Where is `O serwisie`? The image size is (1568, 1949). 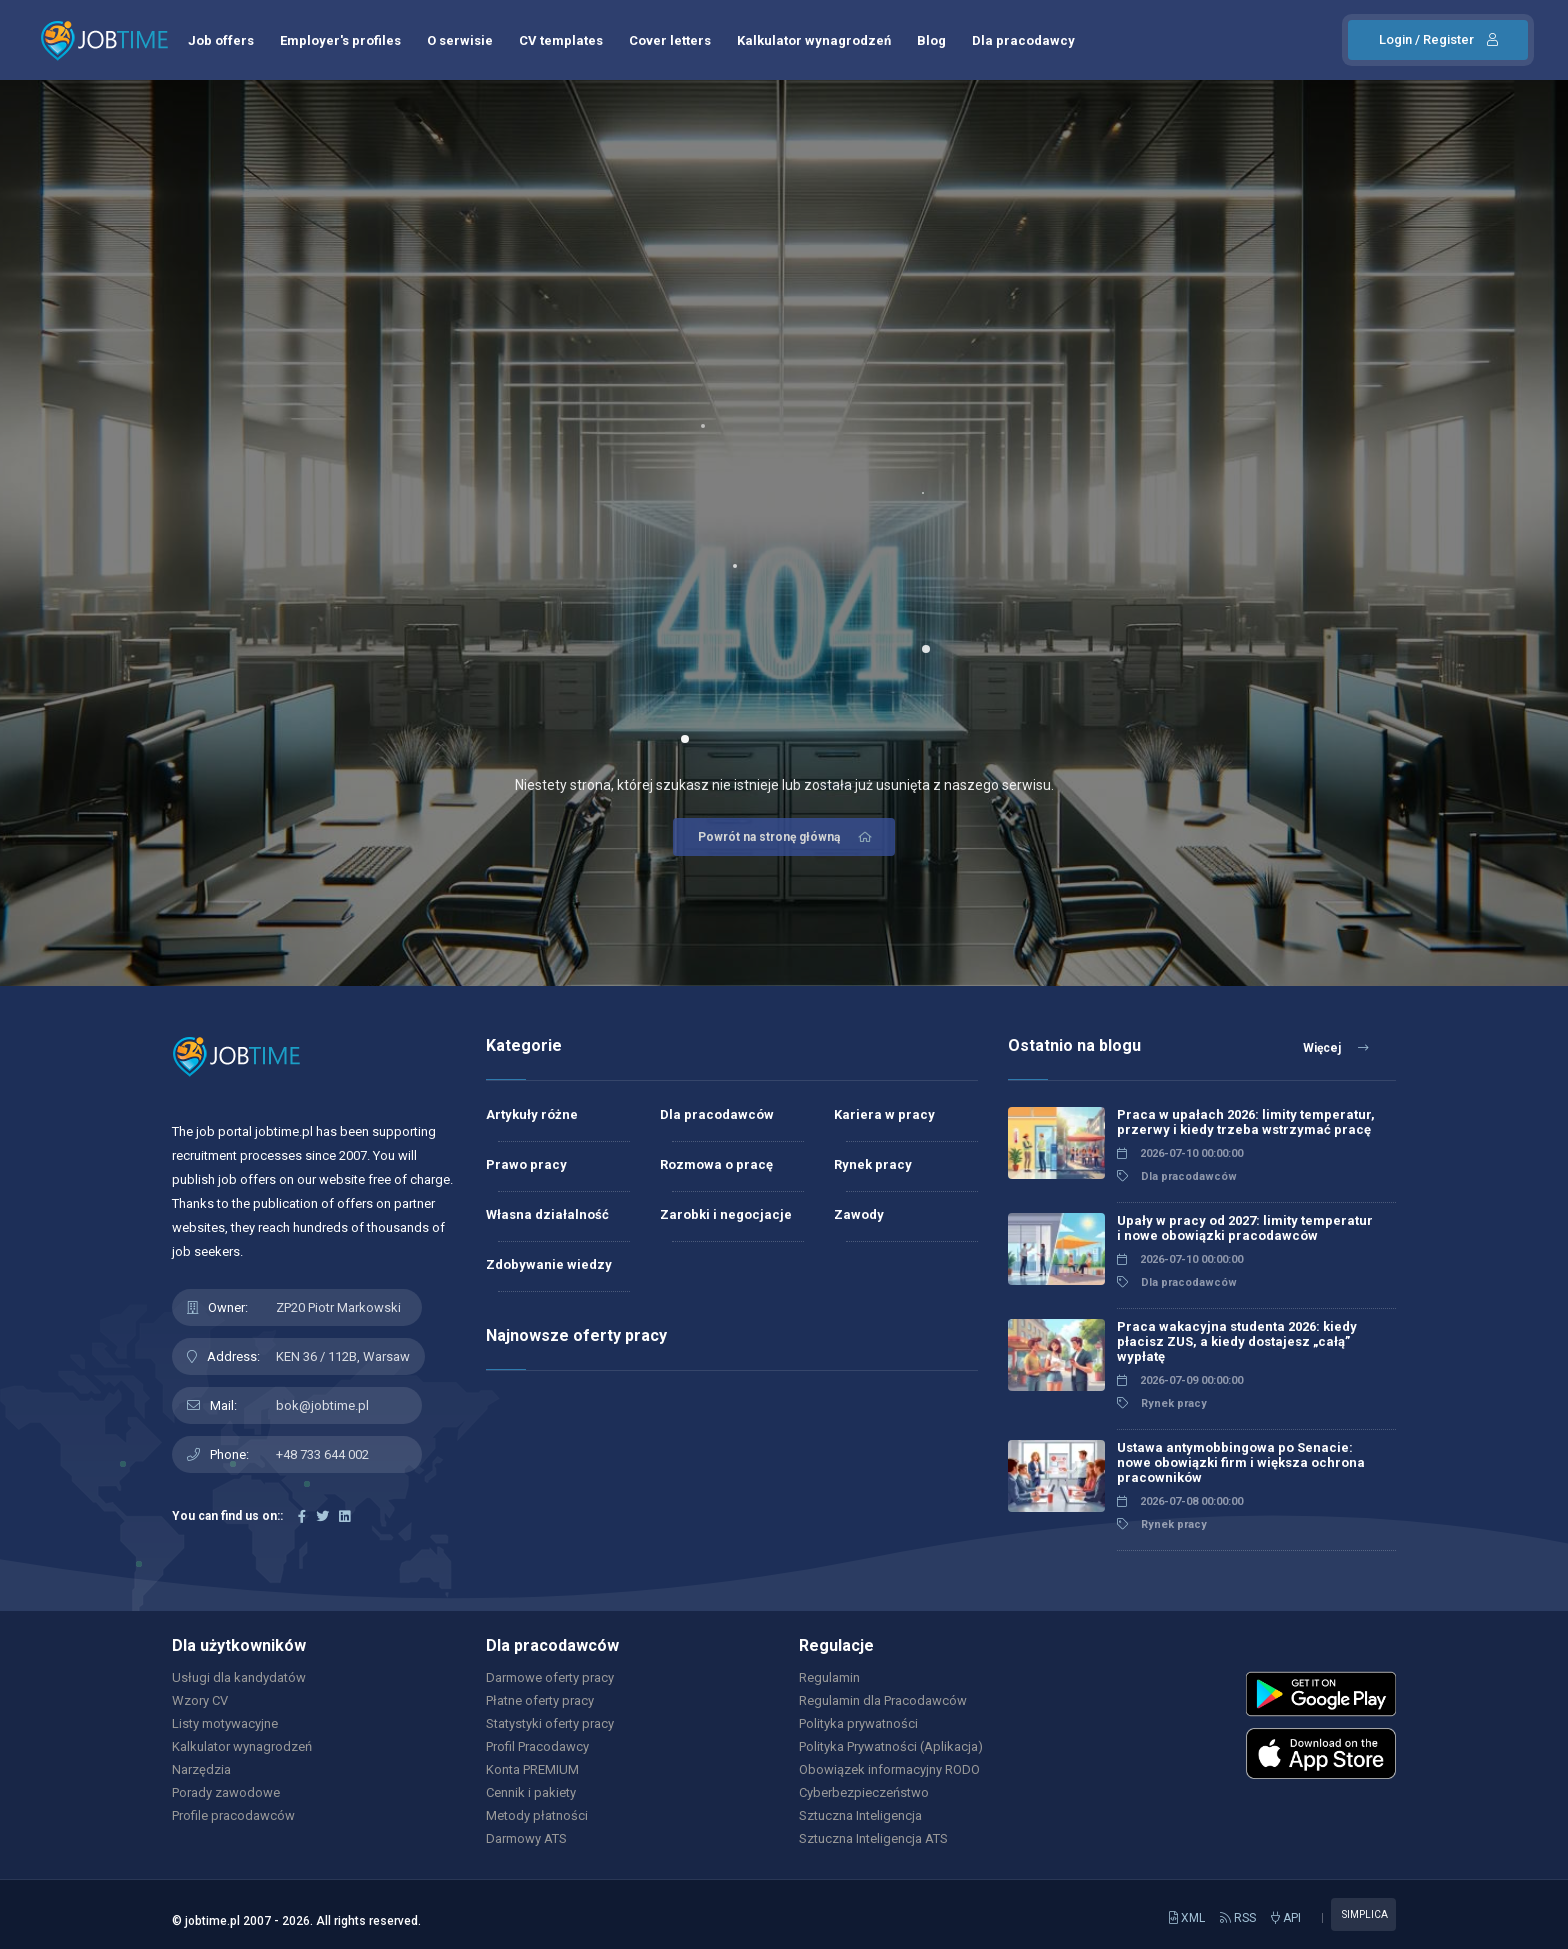
O serwisie is located at coordinates (460, 40).